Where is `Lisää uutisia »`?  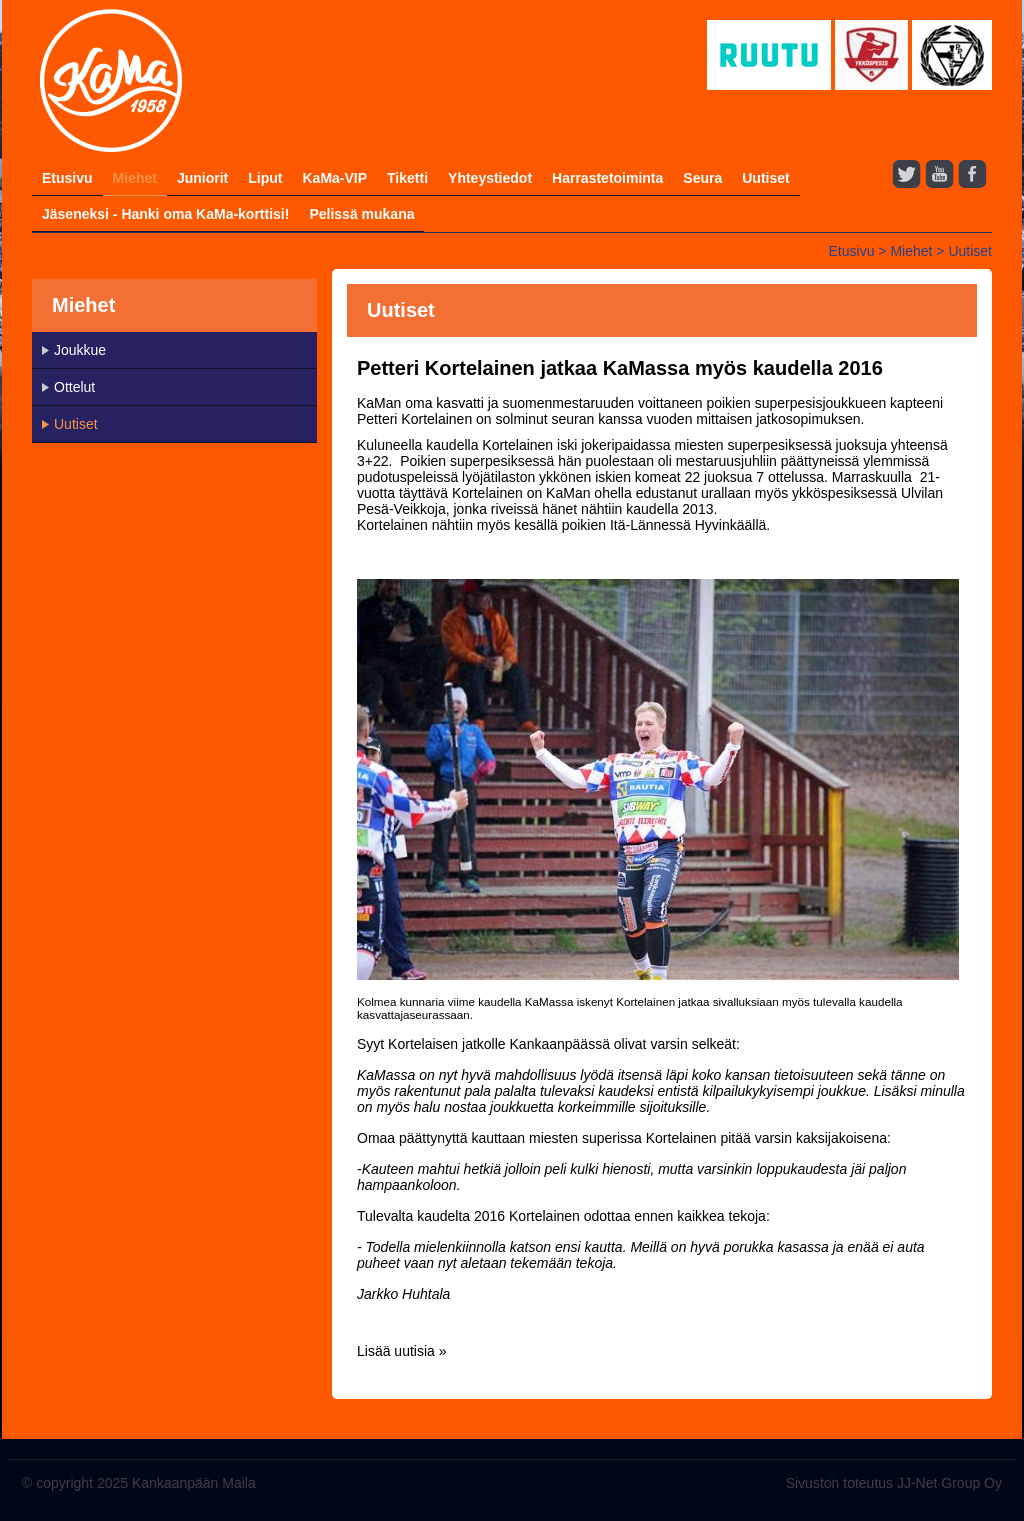
Lisää uutisia » is located at coordinates (402, 1351).